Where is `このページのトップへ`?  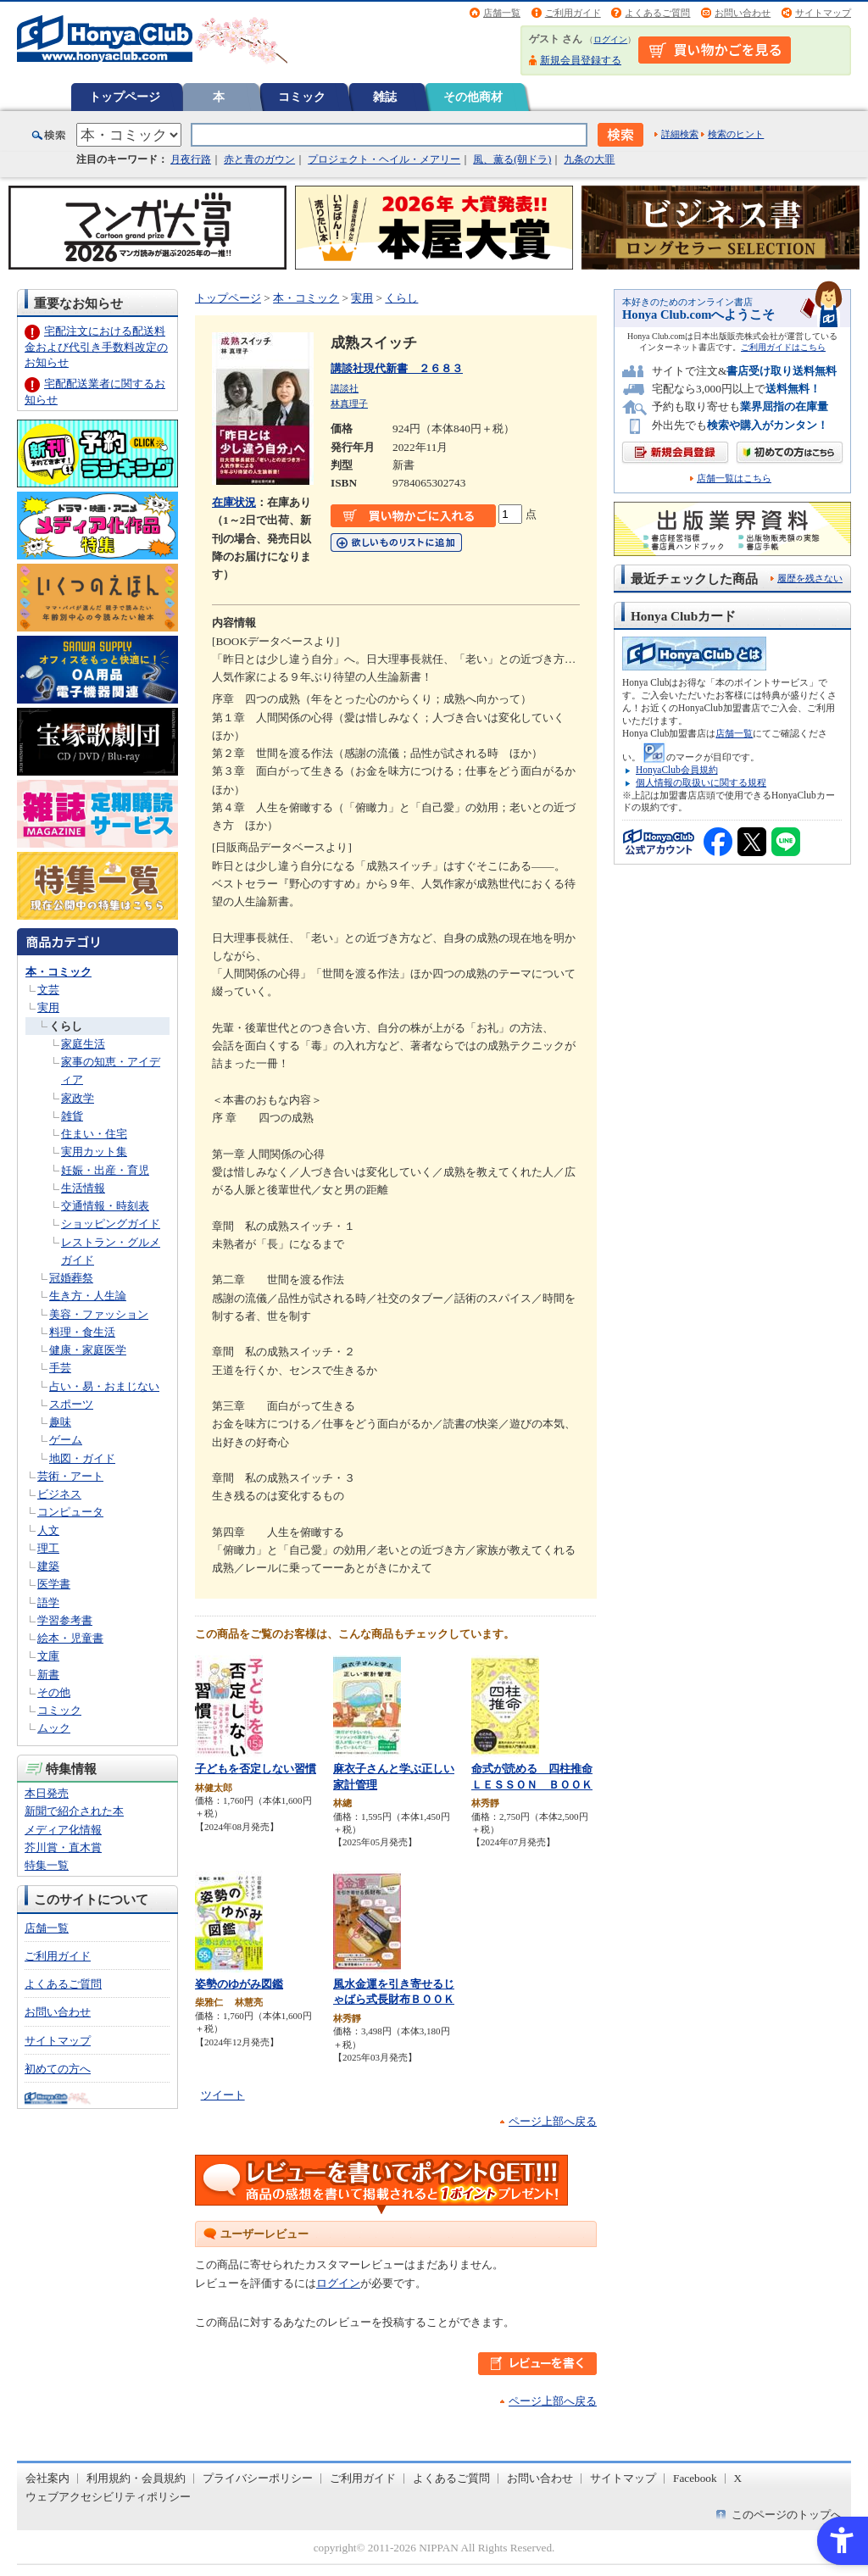
このページのトップへ is located at coordinates (787, 2514).